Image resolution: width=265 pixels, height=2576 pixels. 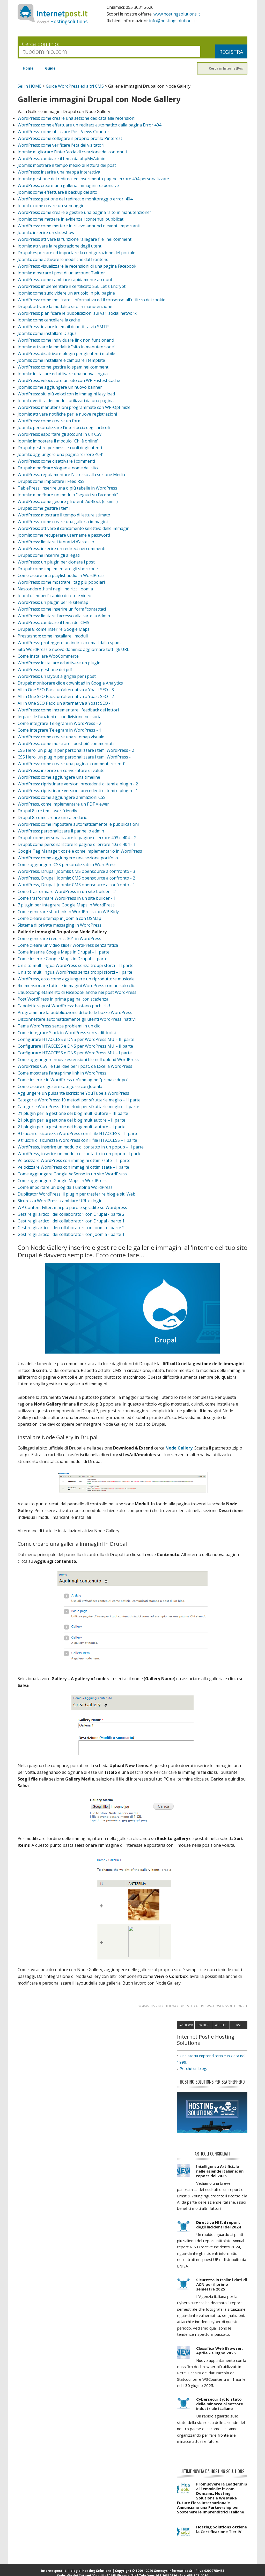 I want to click on WordPress CSV: le tue idee per i post, da Excel a WordPress, so click(x=75, y=1066).